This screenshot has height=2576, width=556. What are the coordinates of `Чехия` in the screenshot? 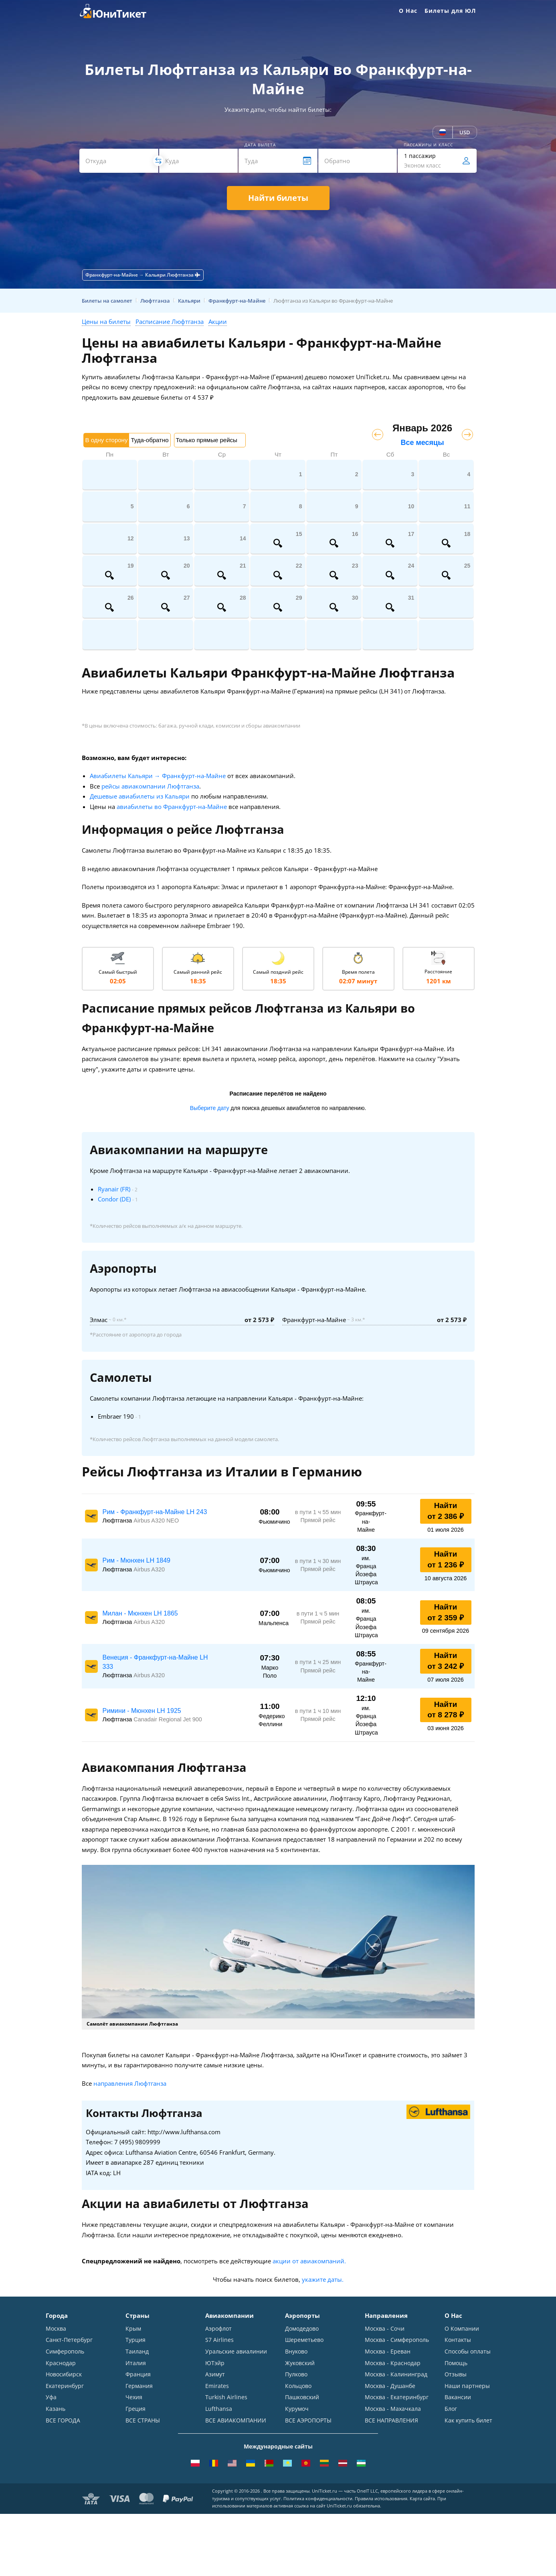 It's located at (133, 2398).